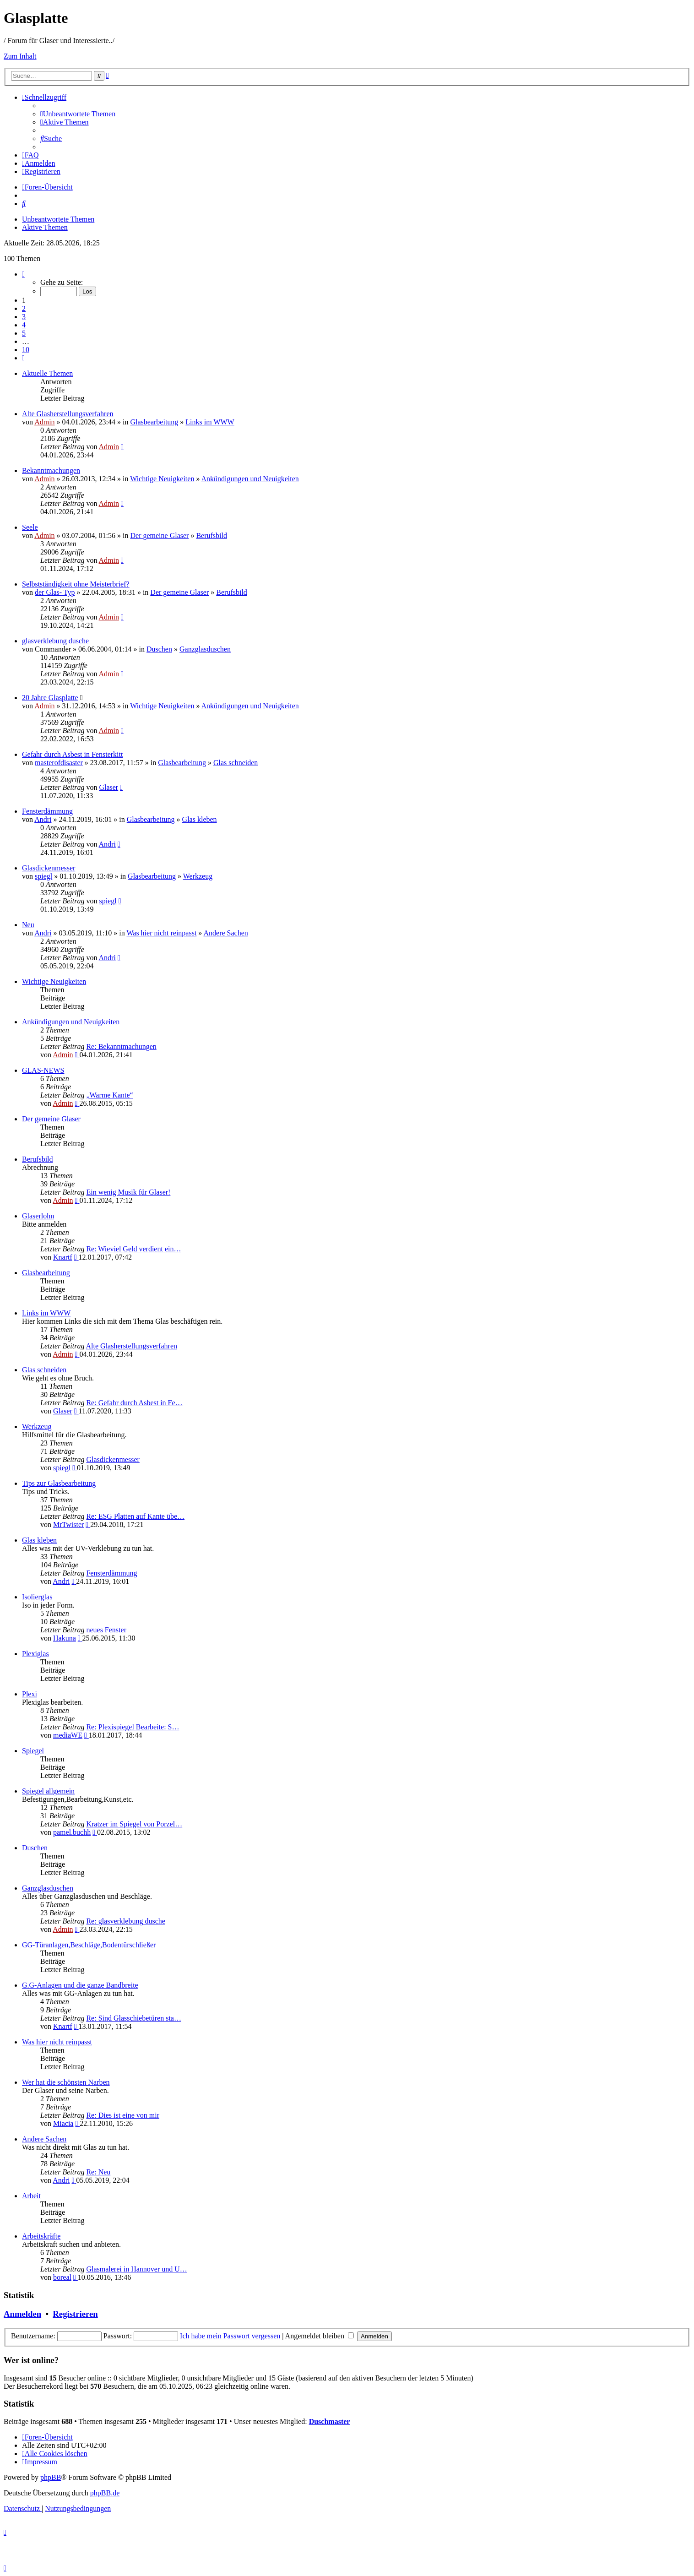 This screenshot has width=694, height=2576. Describe the element at coordinates (125, 1921) in the screenshot. I see `Re: glasverklebung dusche` at that location.